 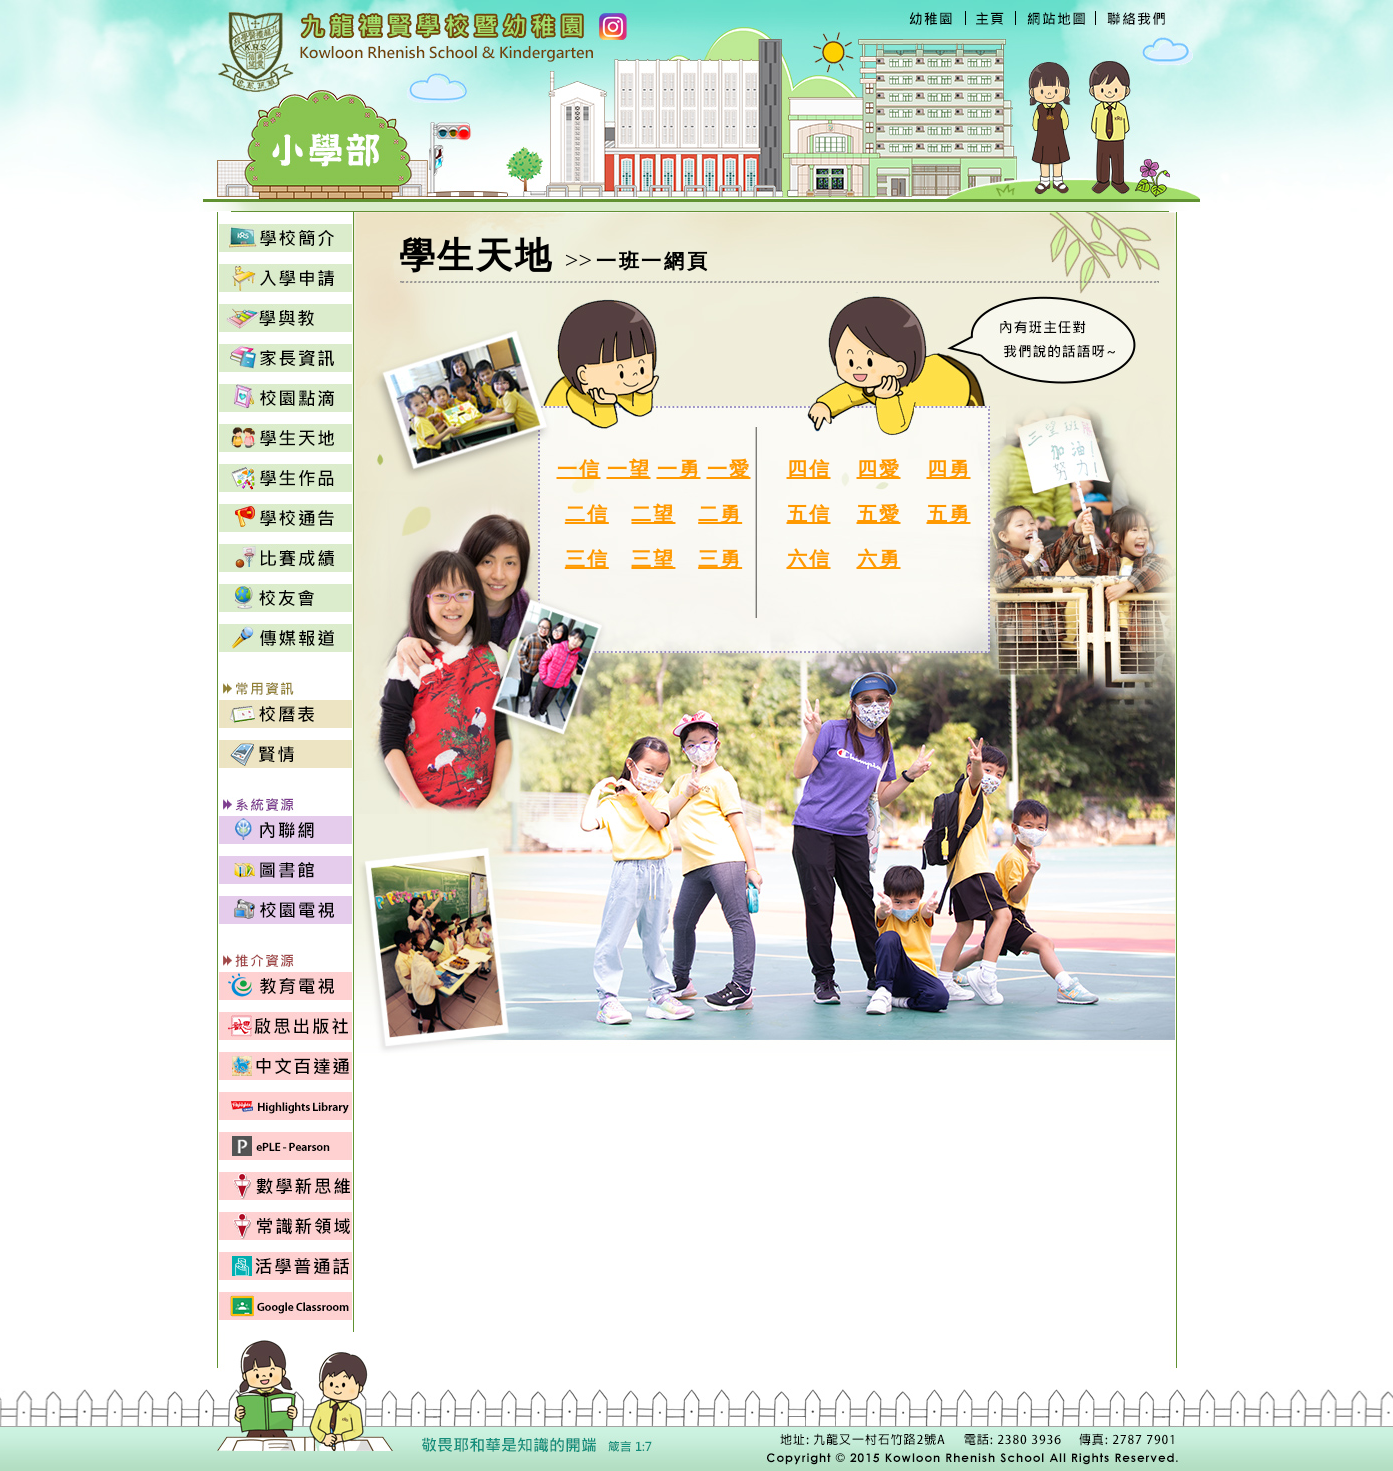 What do you see at coordinates (653, 559) in the screenshot?
I see `三望` at bounding box center [653, 559].